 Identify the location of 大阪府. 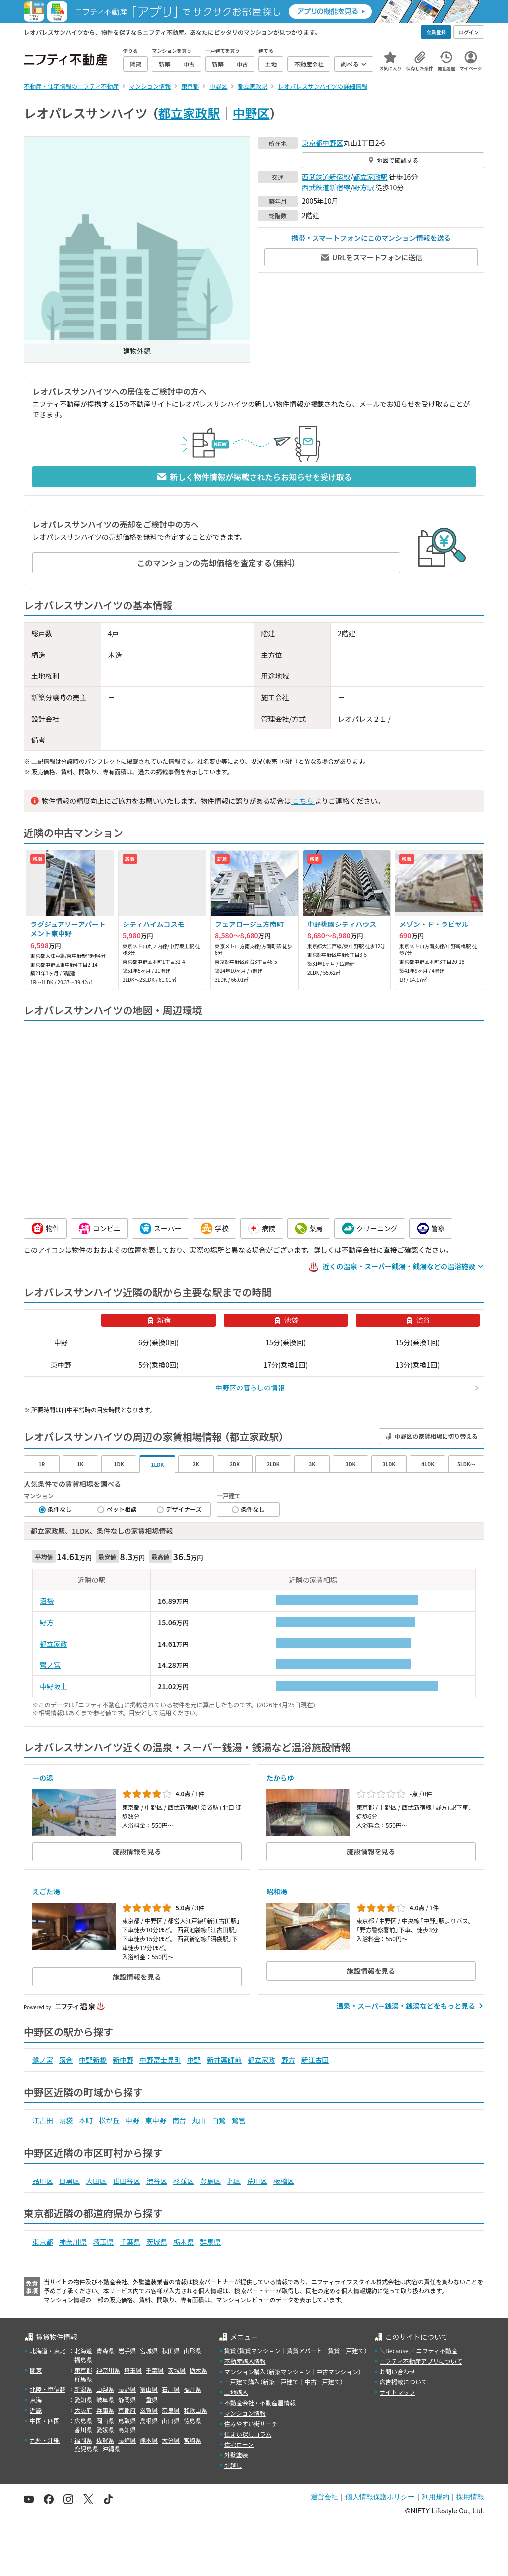
(83, 2410).